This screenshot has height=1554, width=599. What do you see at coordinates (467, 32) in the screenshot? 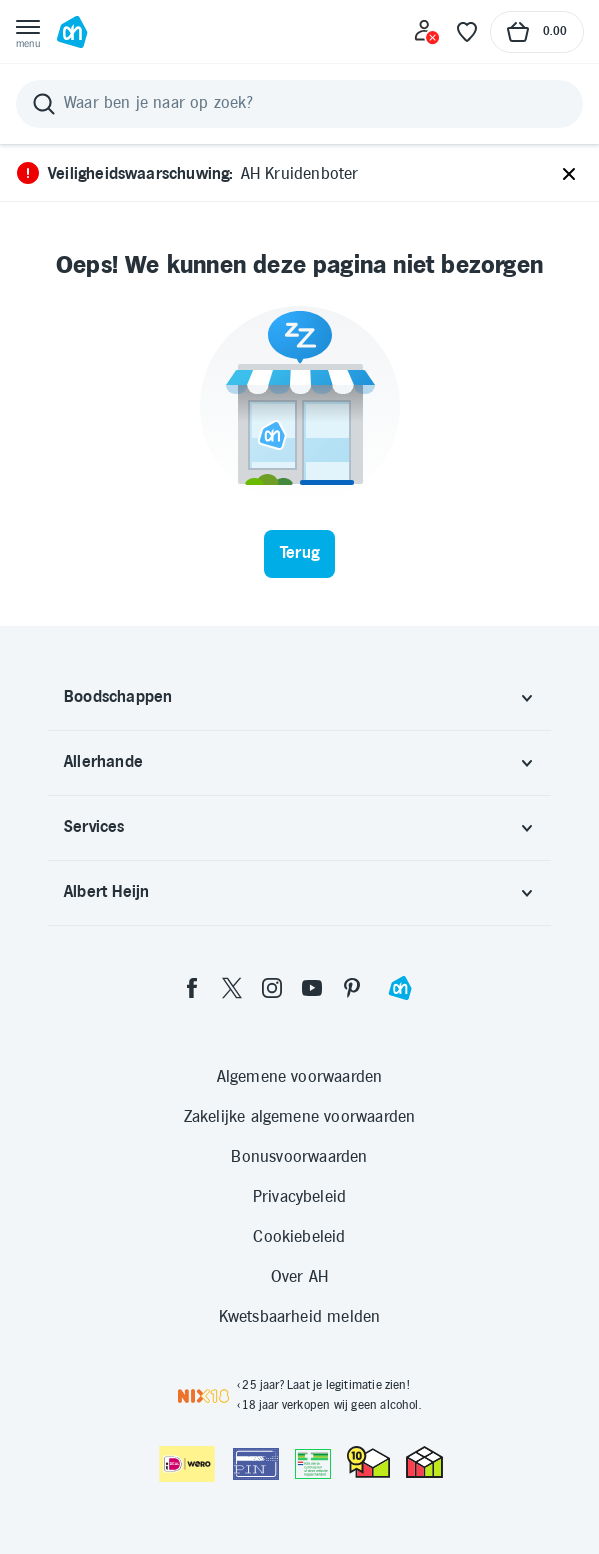
I see `[Favoriete lijstjes]` at bounding box center [467, 32].